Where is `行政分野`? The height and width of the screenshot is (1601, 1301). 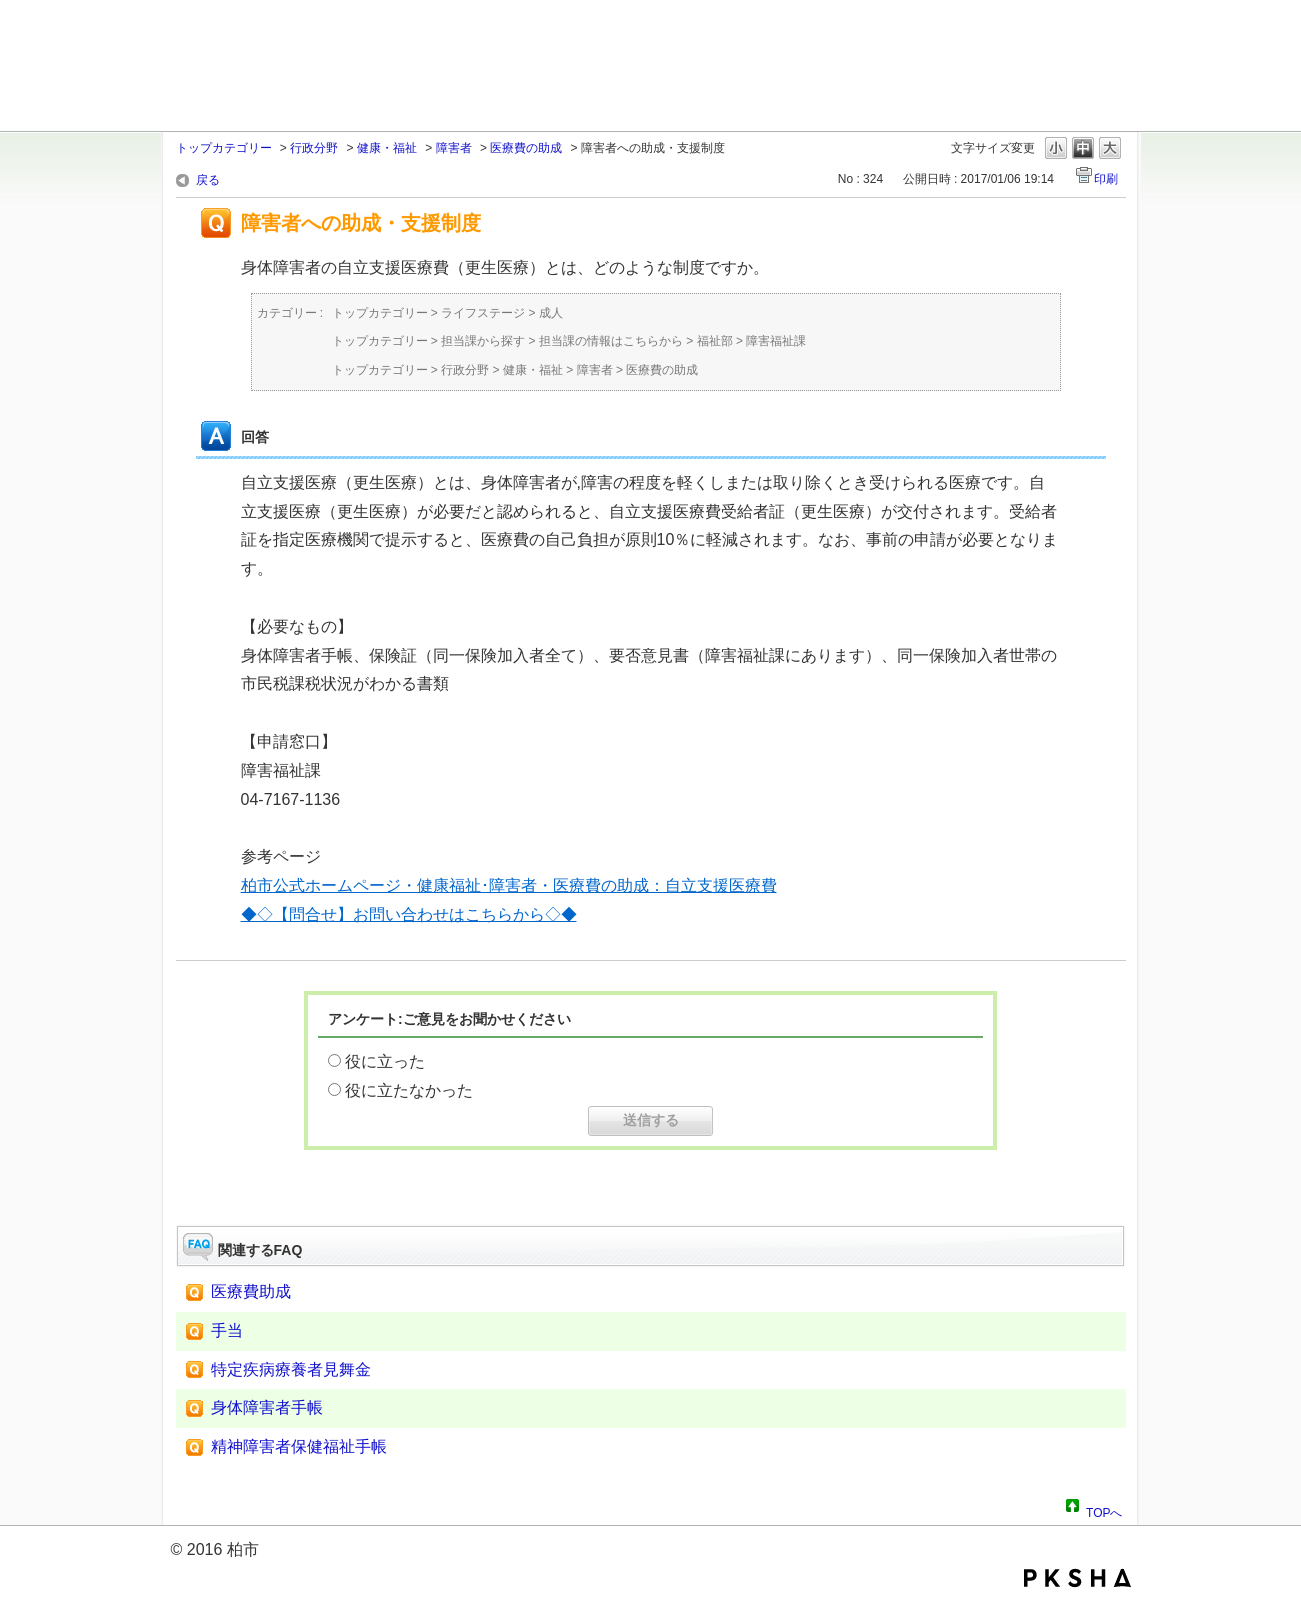
行政分野 is located at coordinates (314, 148).